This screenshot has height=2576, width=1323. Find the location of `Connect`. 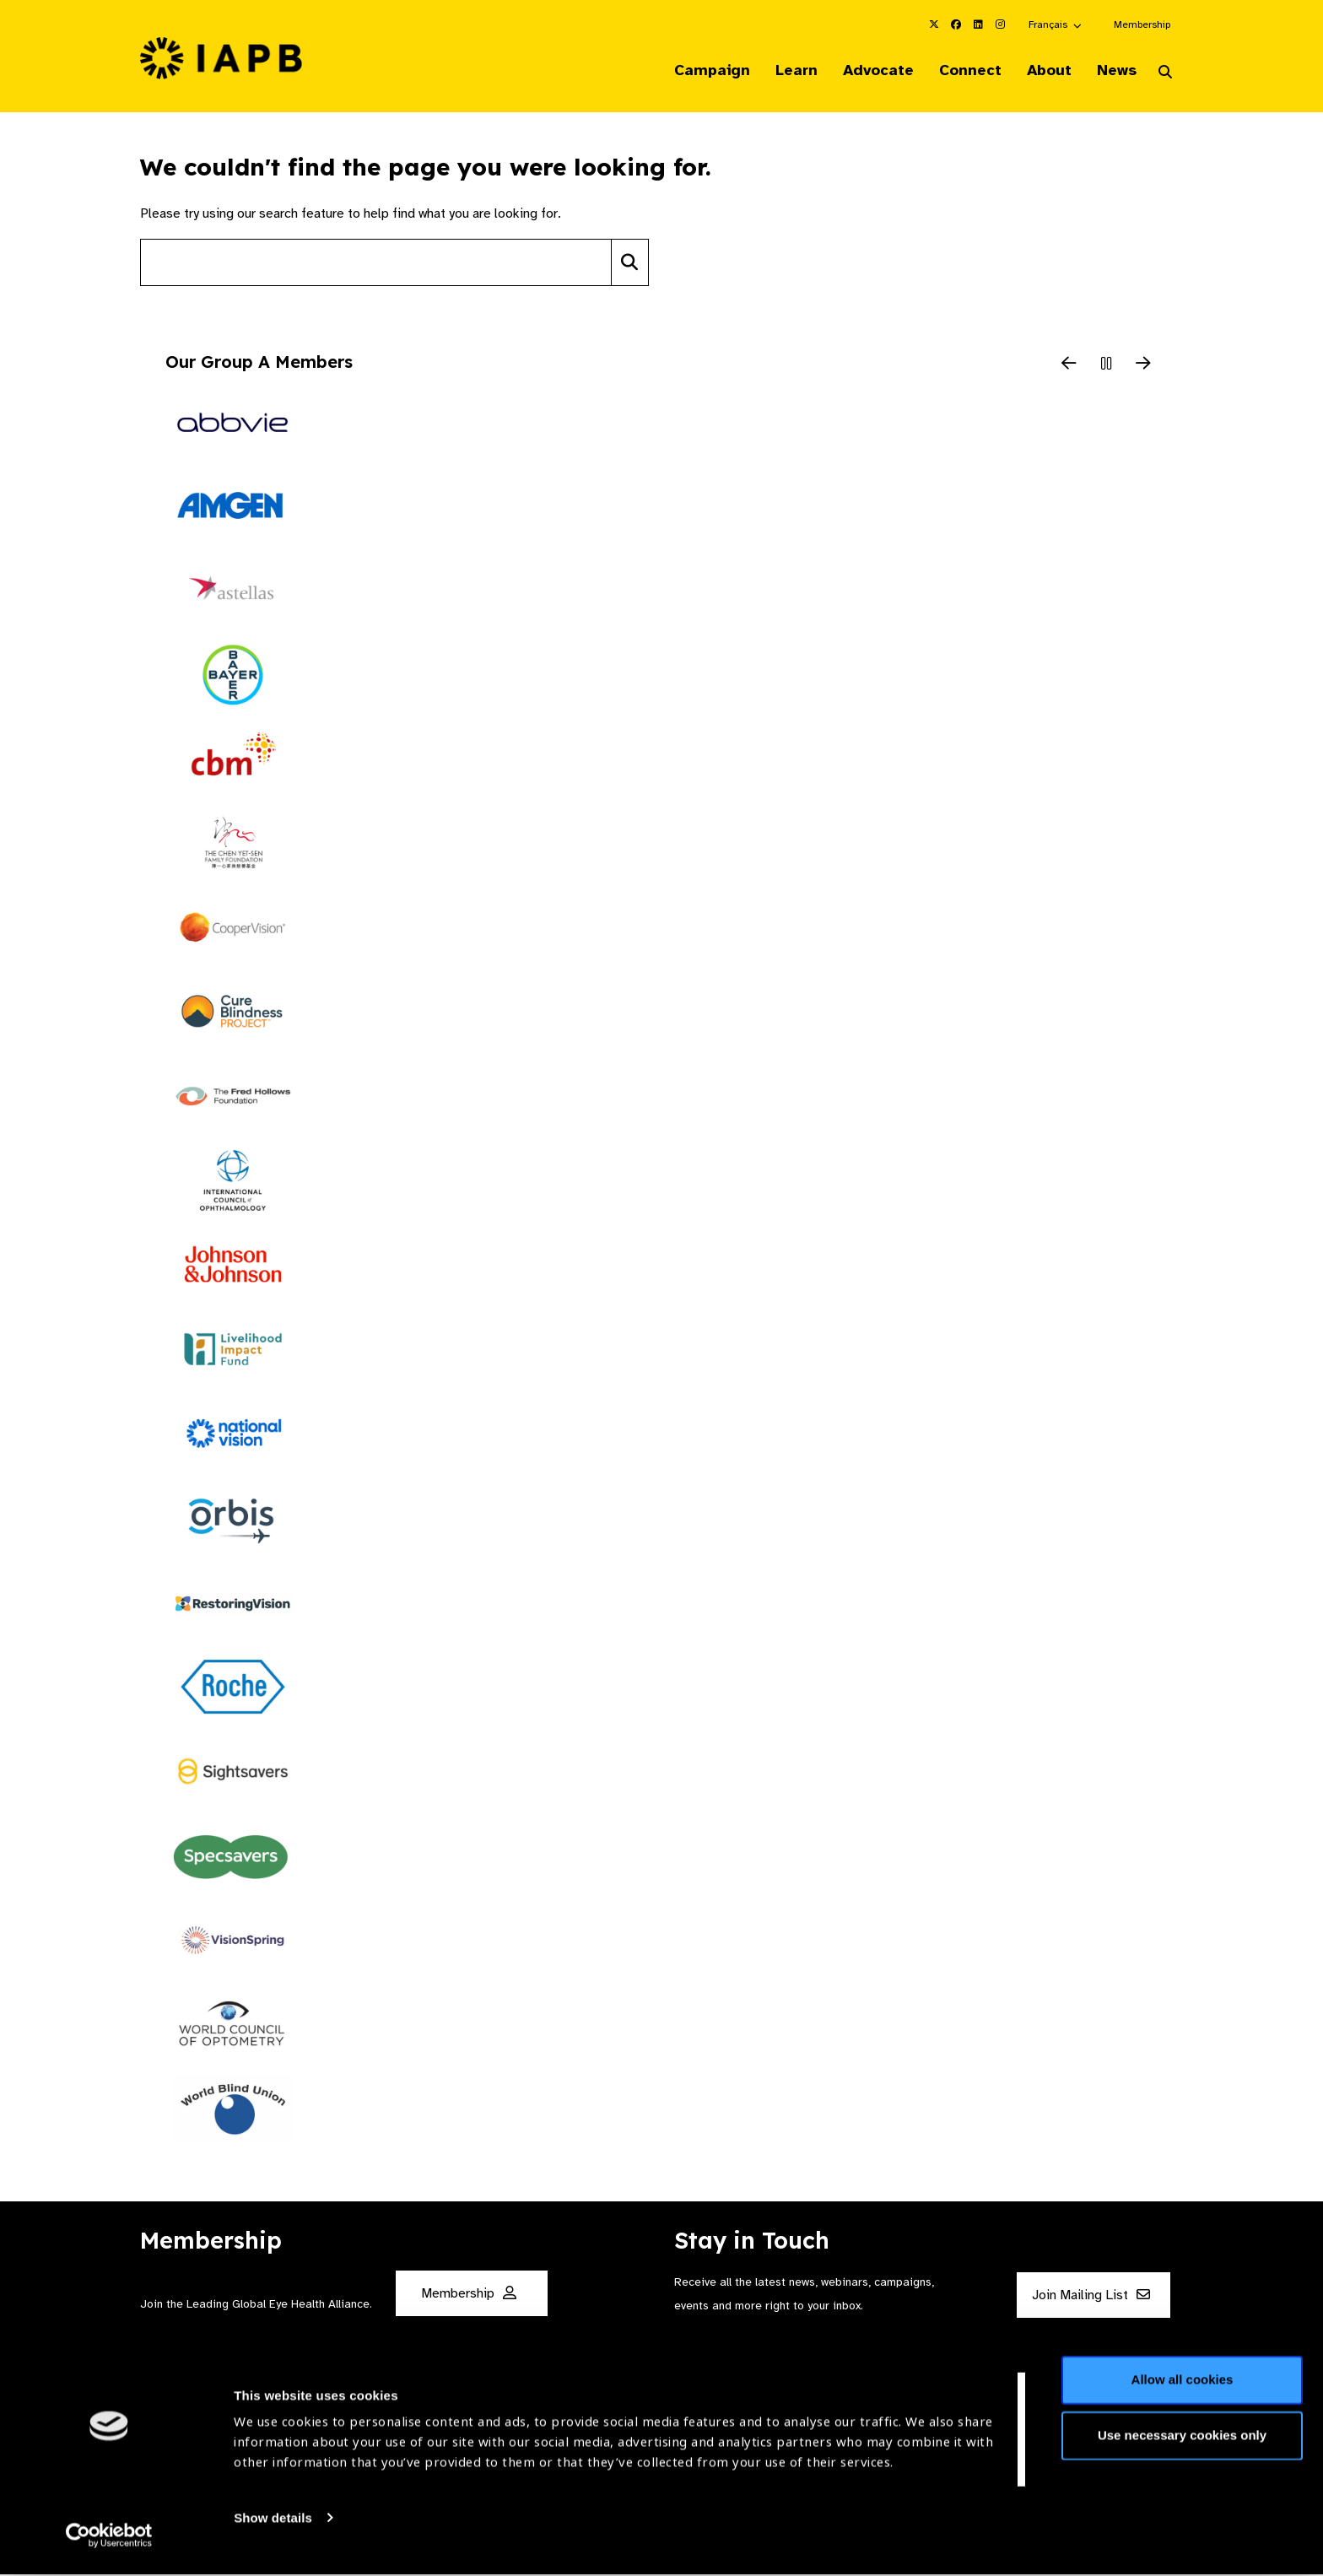

Connect is located at coordinates (960, 71).